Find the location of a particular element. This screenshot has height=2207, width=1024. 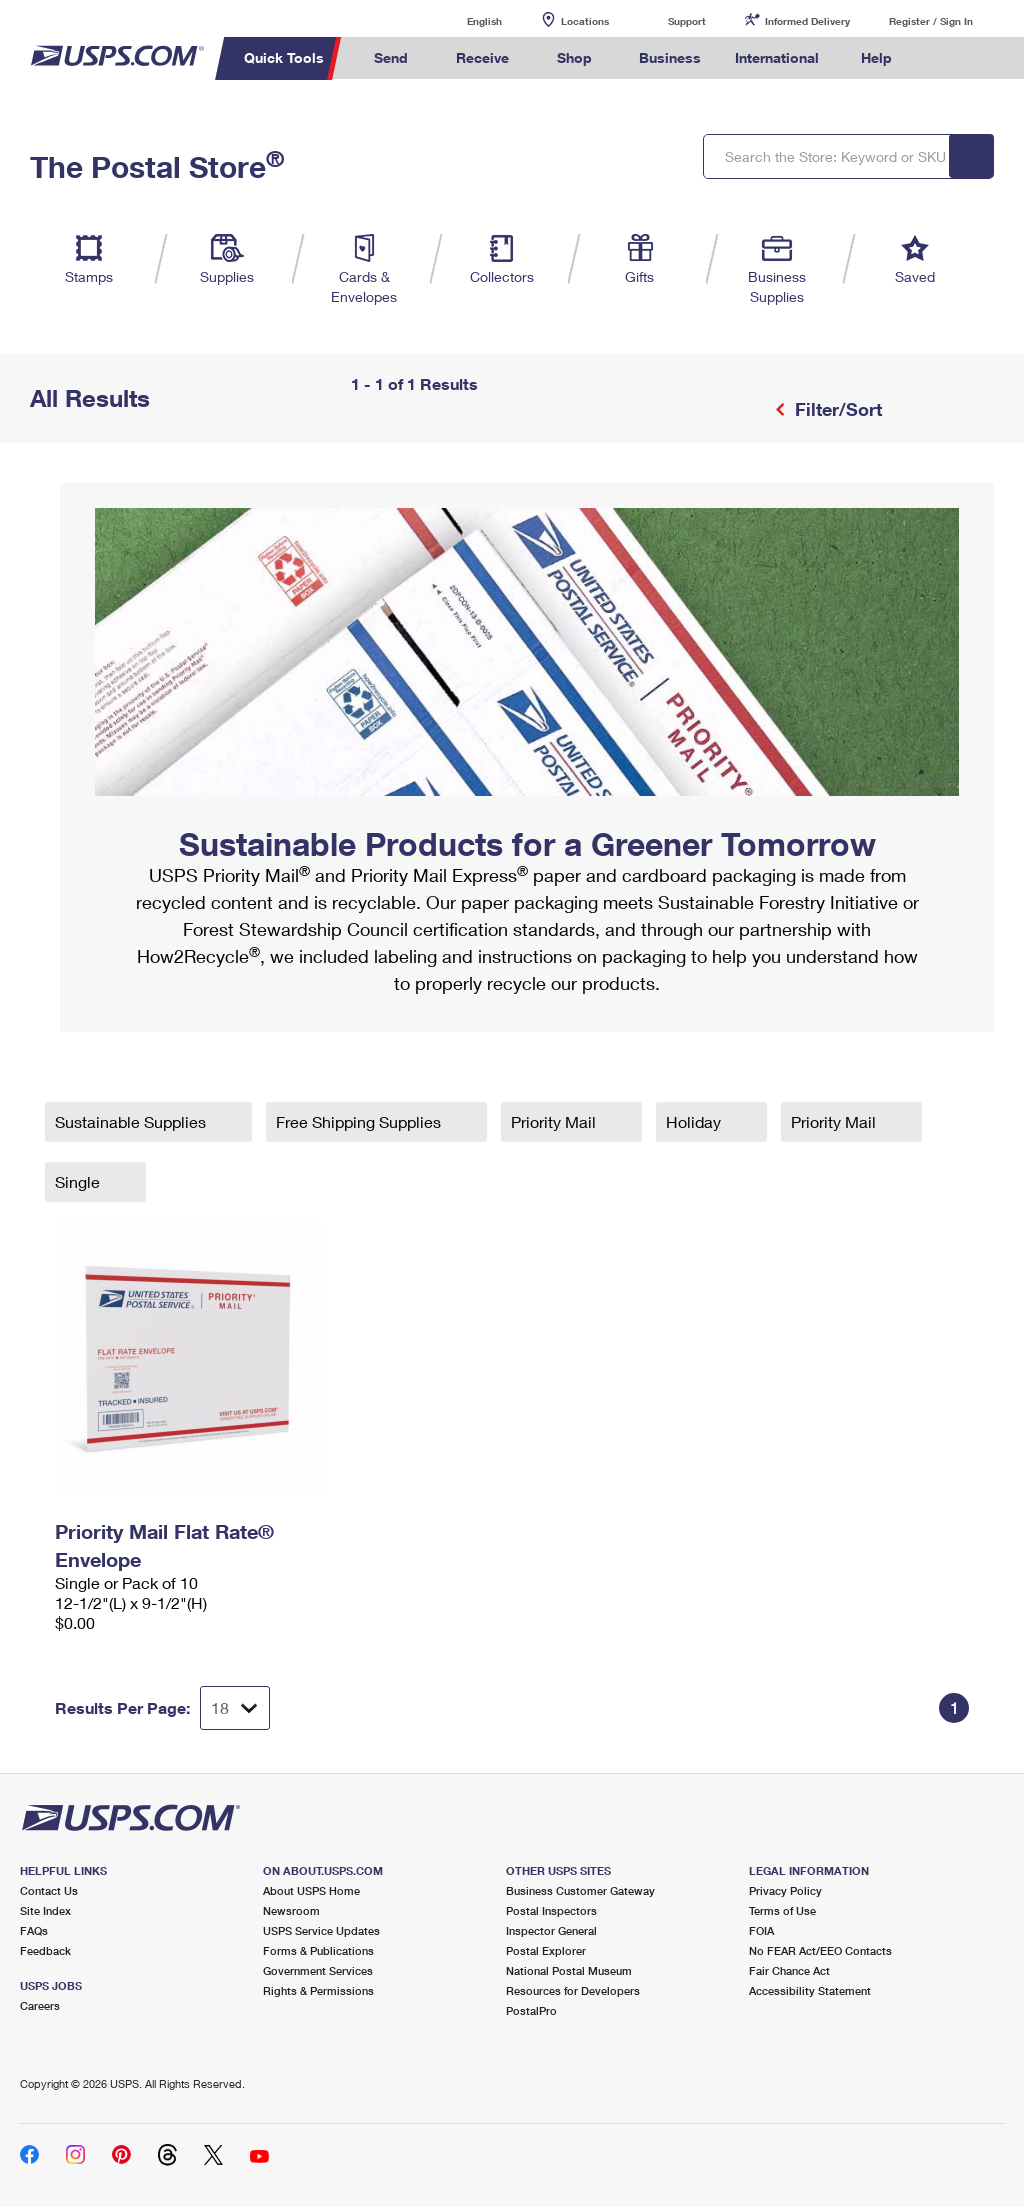

Inspector General is located at coordinates (551, 1930).